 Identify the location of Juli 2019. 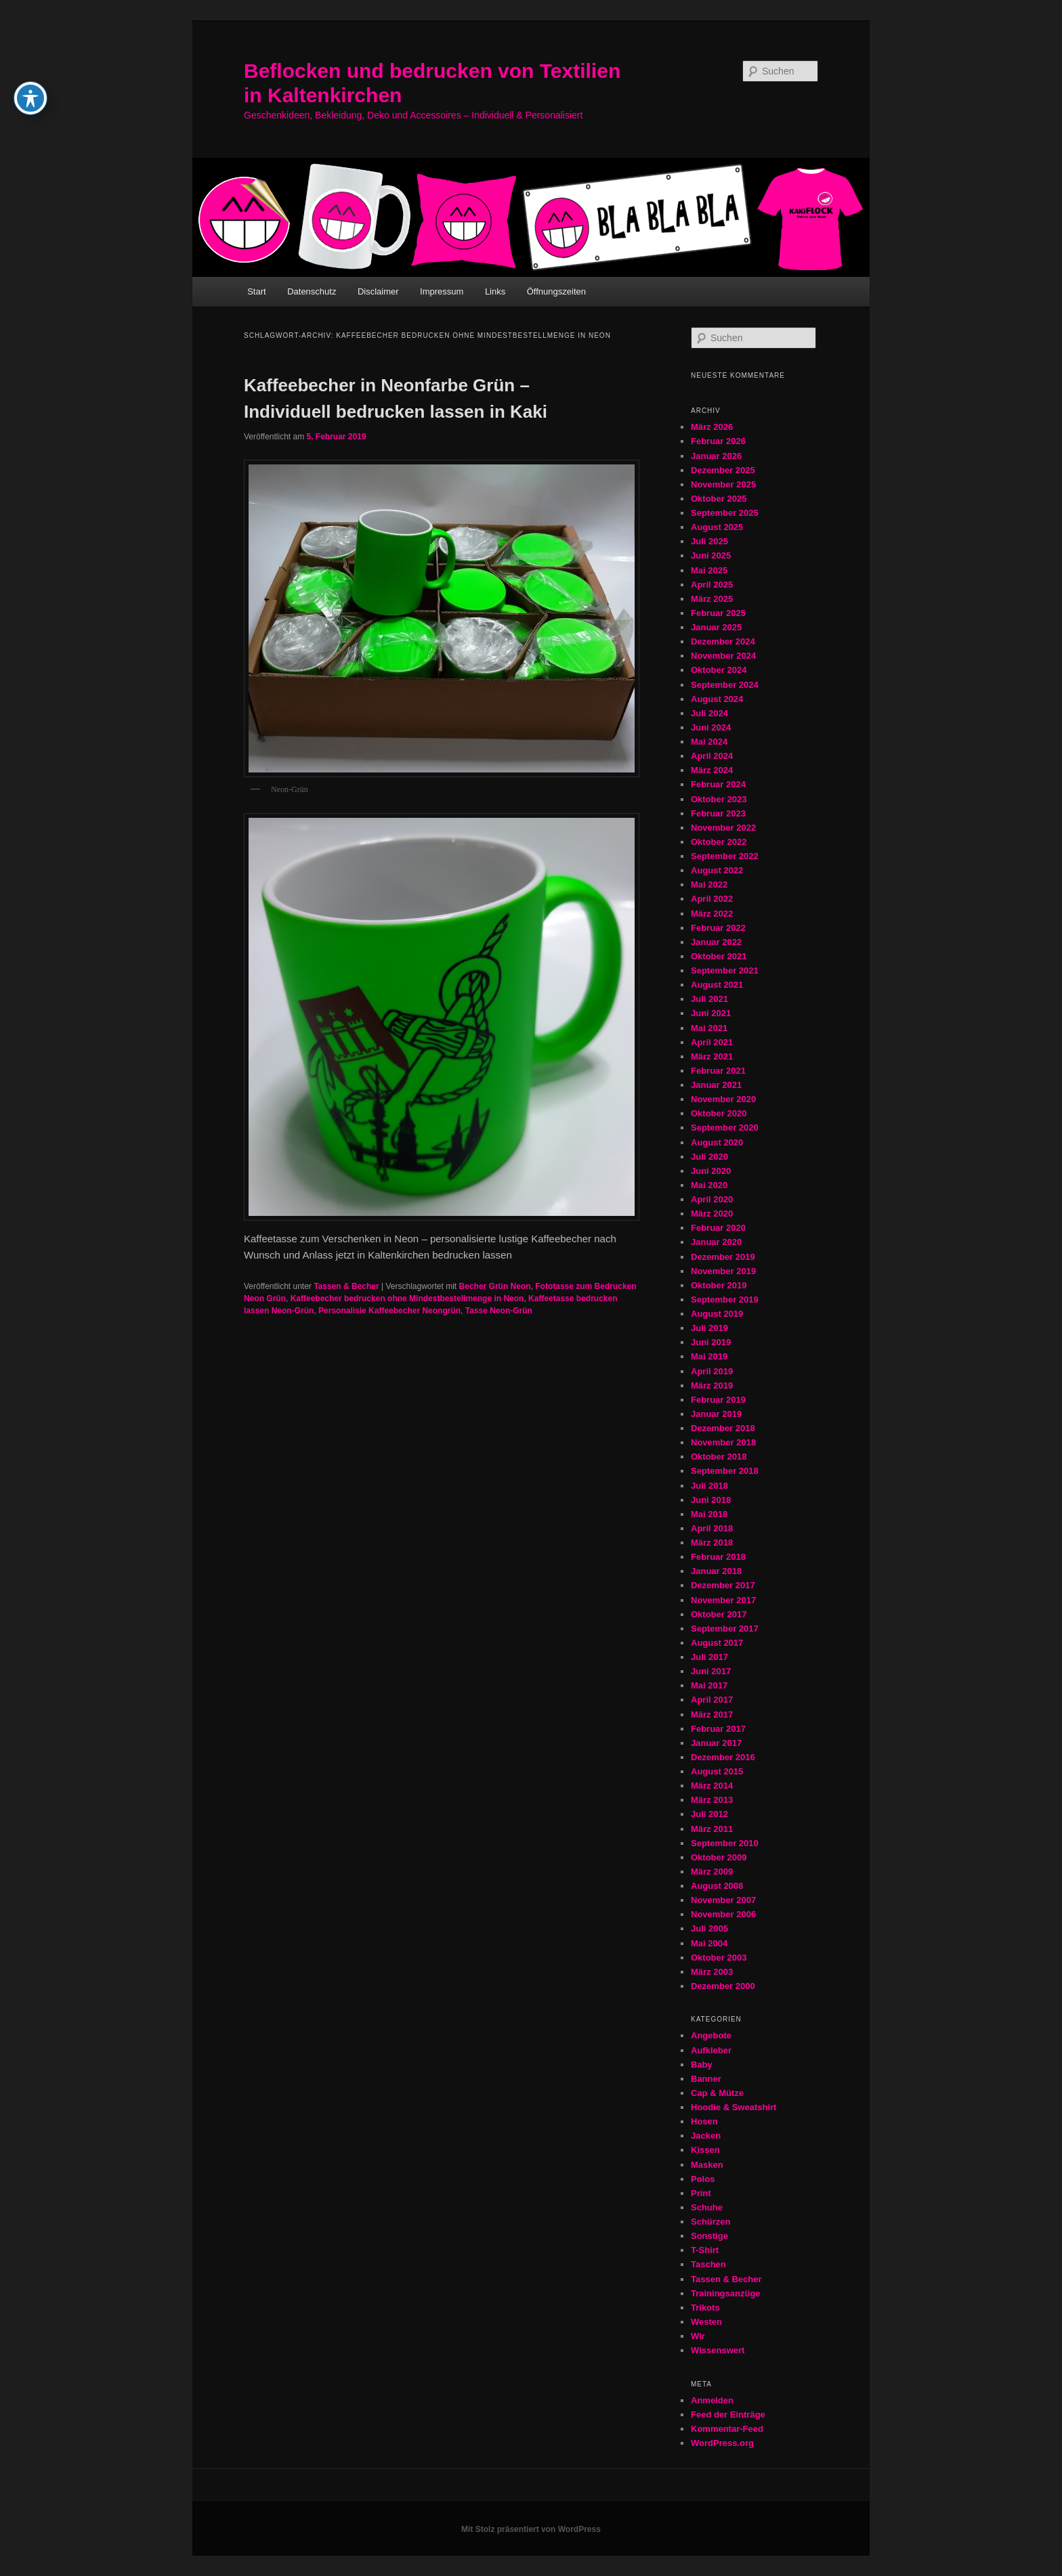
(709, 1328).